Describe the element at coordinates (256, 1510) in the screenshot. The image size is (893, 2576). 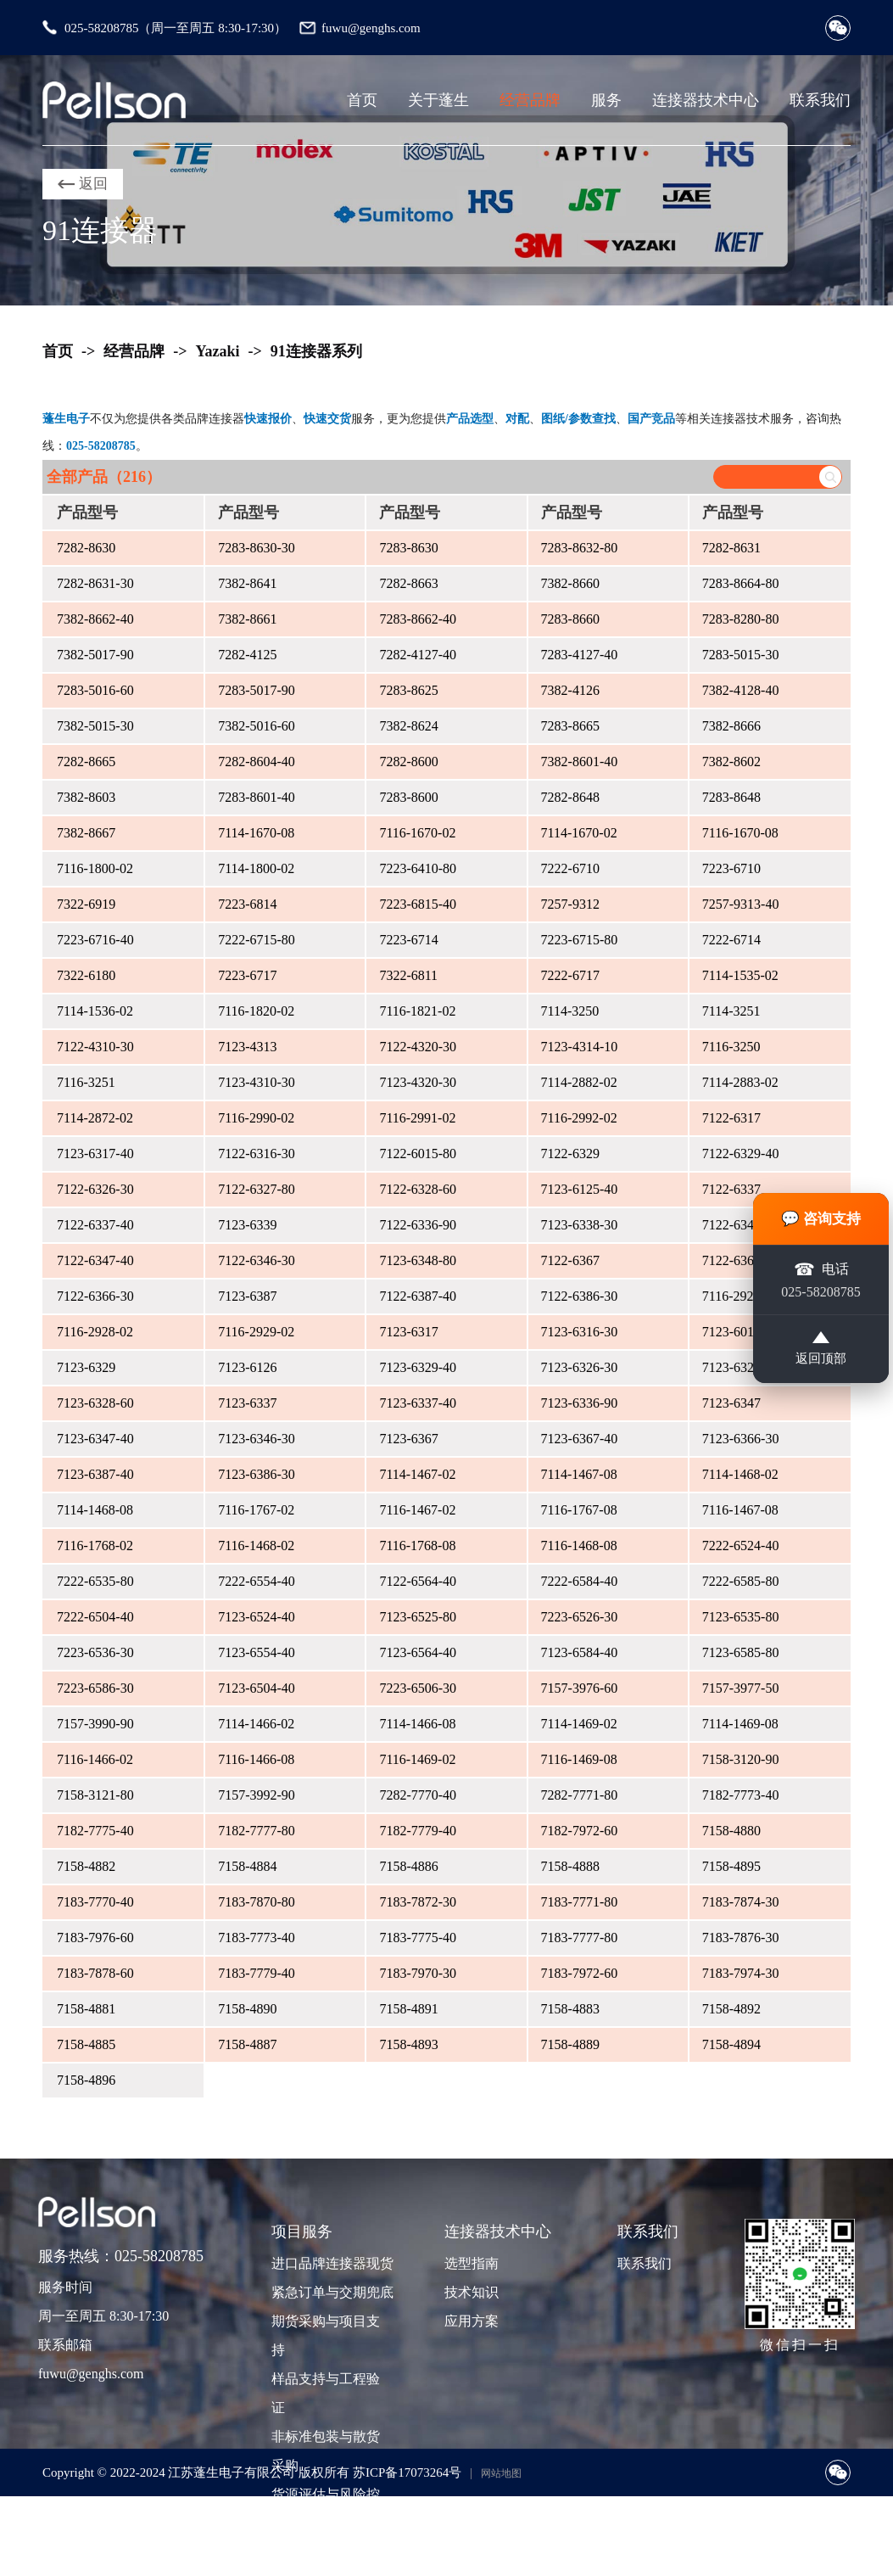
I see `7116-1767-02` at that location.